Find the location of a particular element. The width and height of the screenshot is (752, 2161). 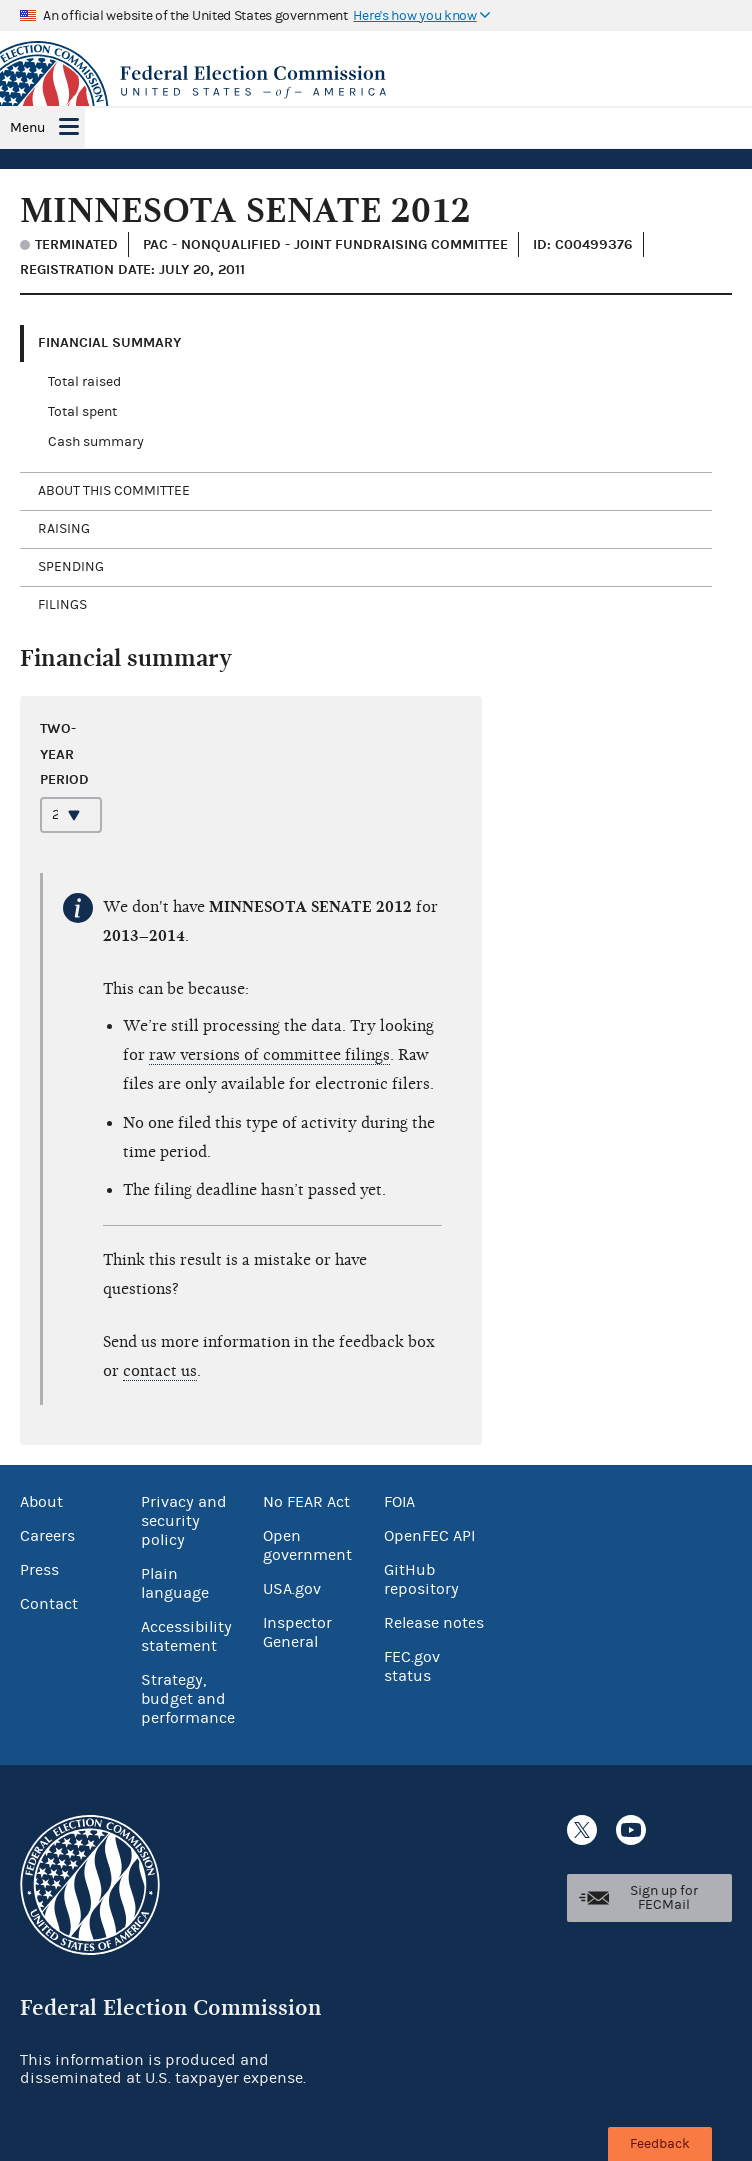

Plain language is located at coordinates (175, 1583).